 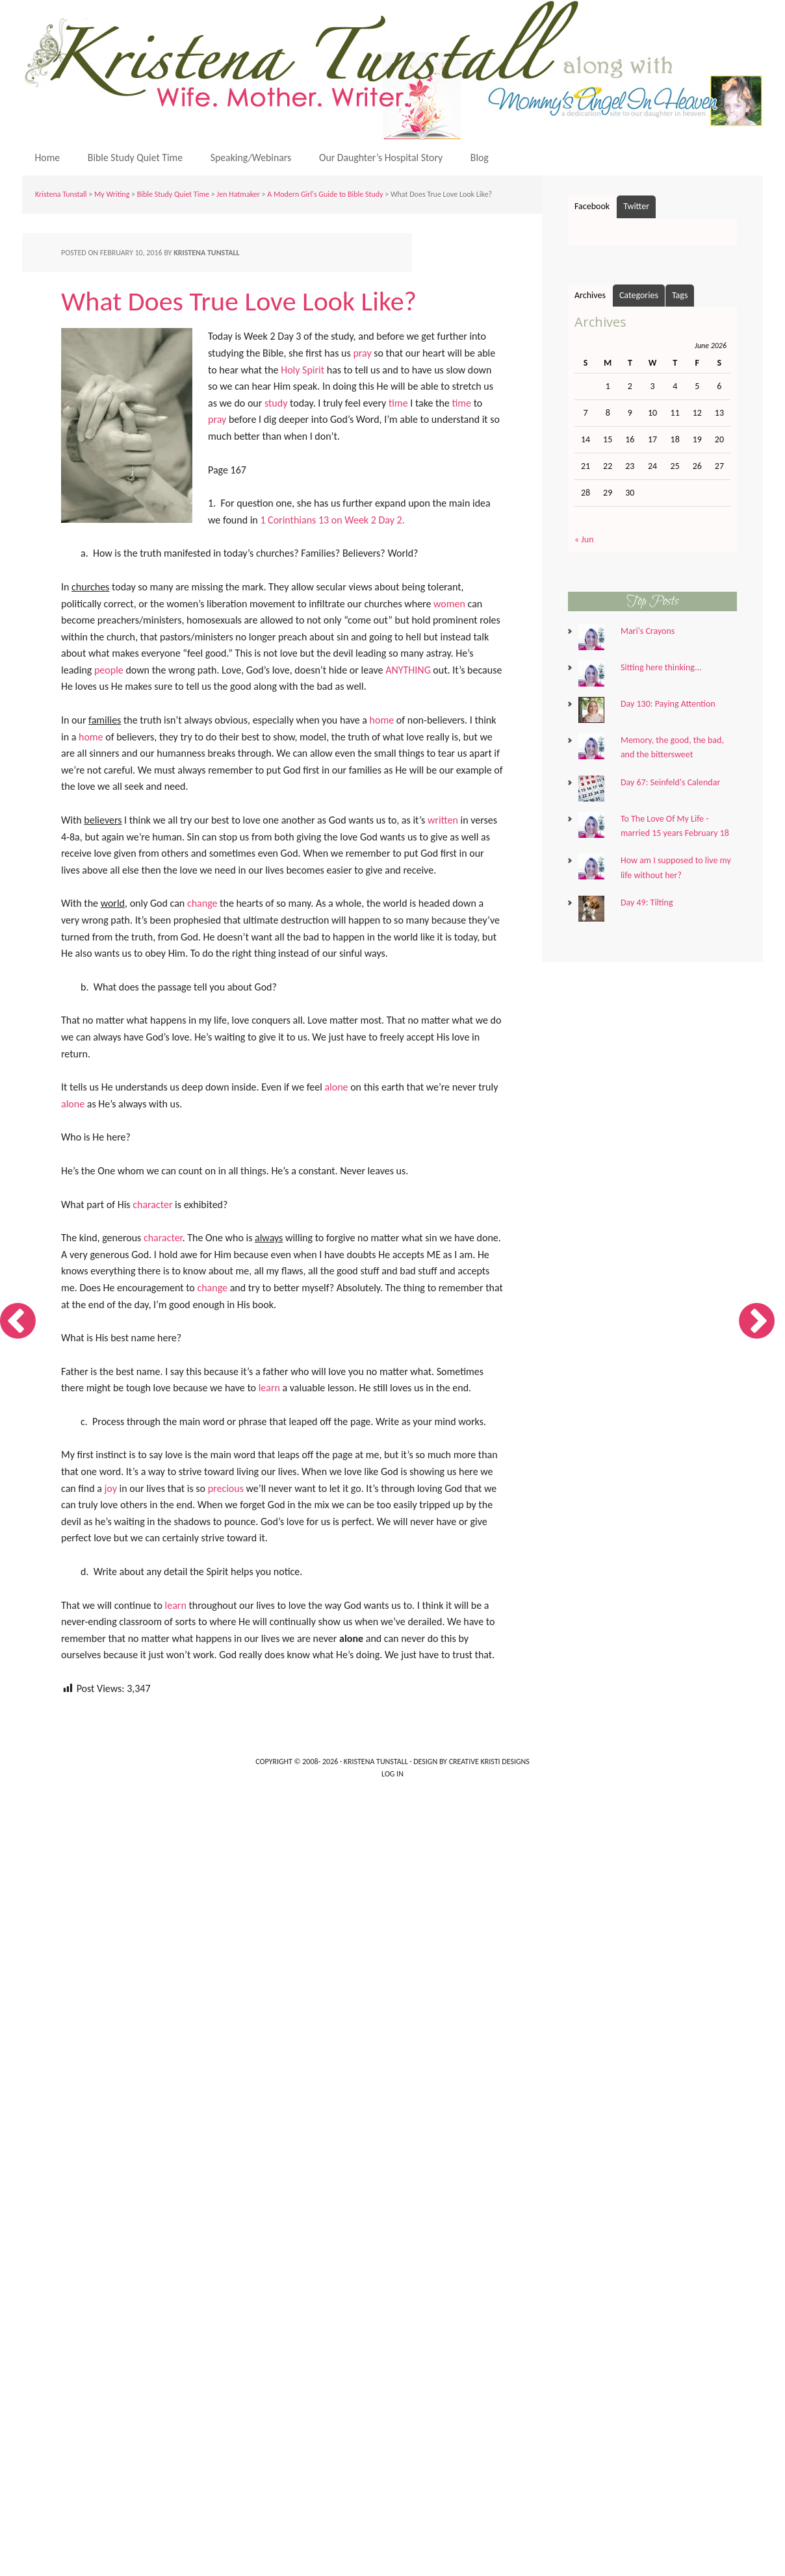 I want to click on people, so click(x=108, y=670).